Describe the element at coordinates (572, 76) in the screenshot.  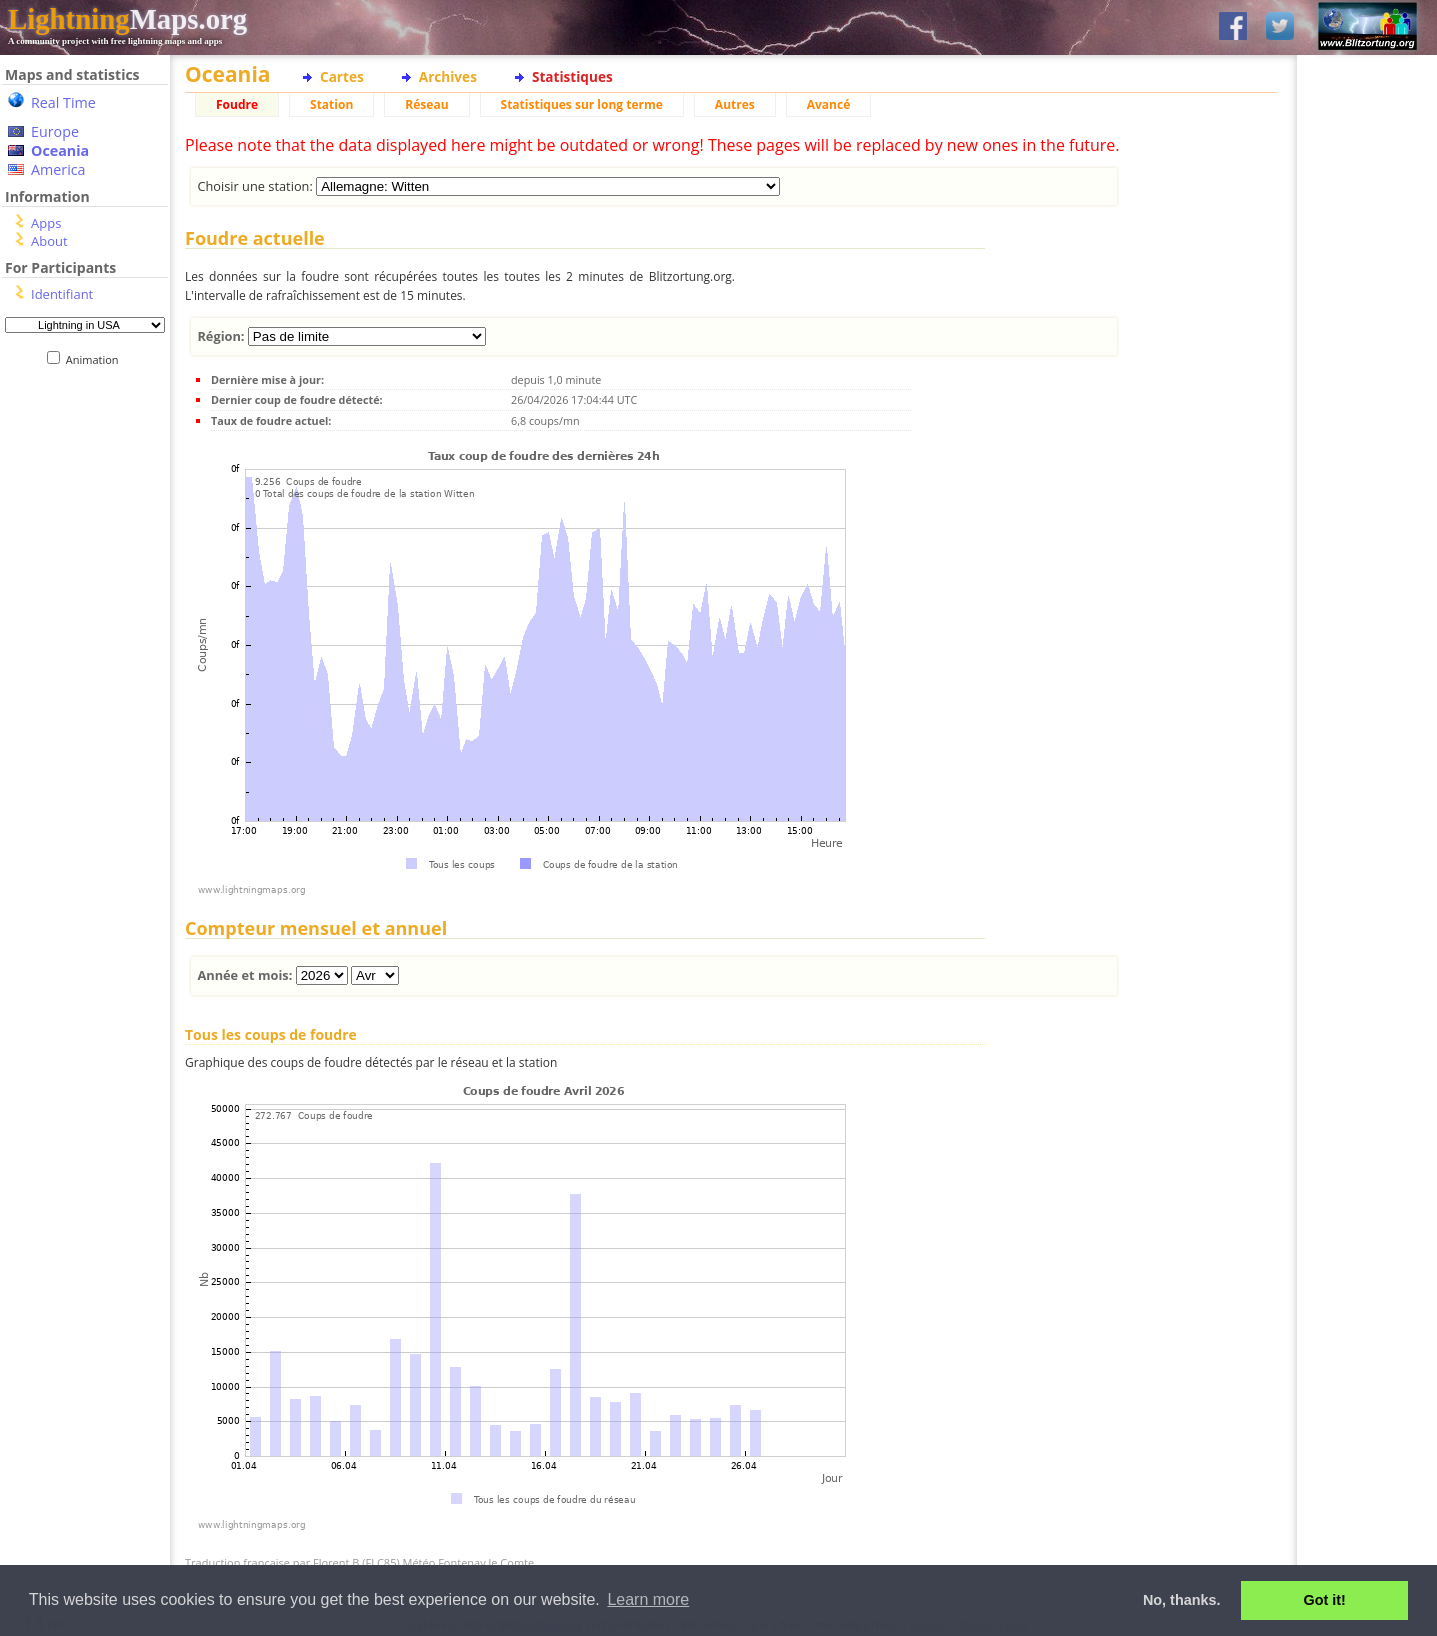
I see `Statistiques` at that location.